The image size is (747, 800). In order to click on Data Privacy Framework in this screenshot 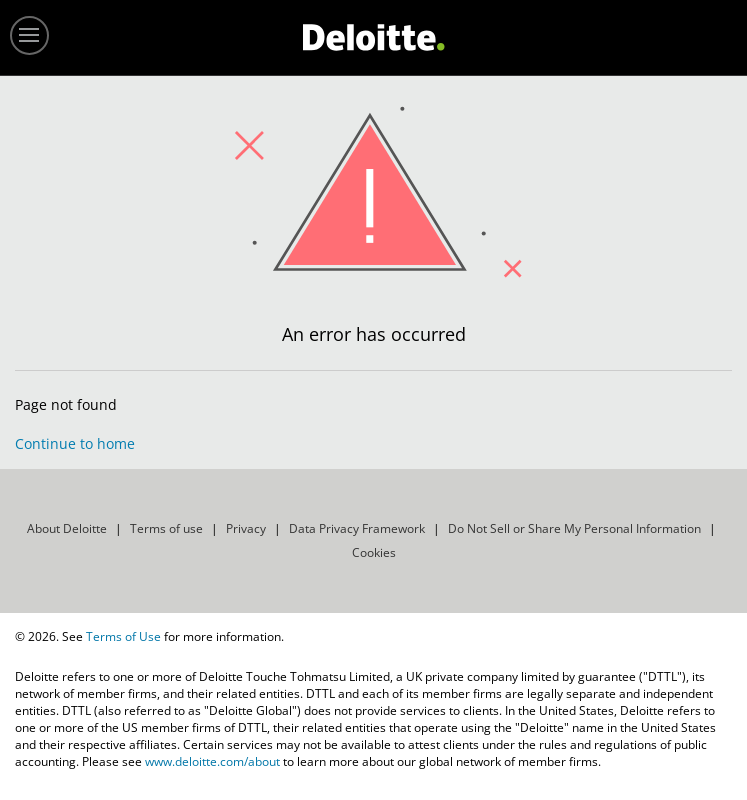, I will do `click(357, 528)`.